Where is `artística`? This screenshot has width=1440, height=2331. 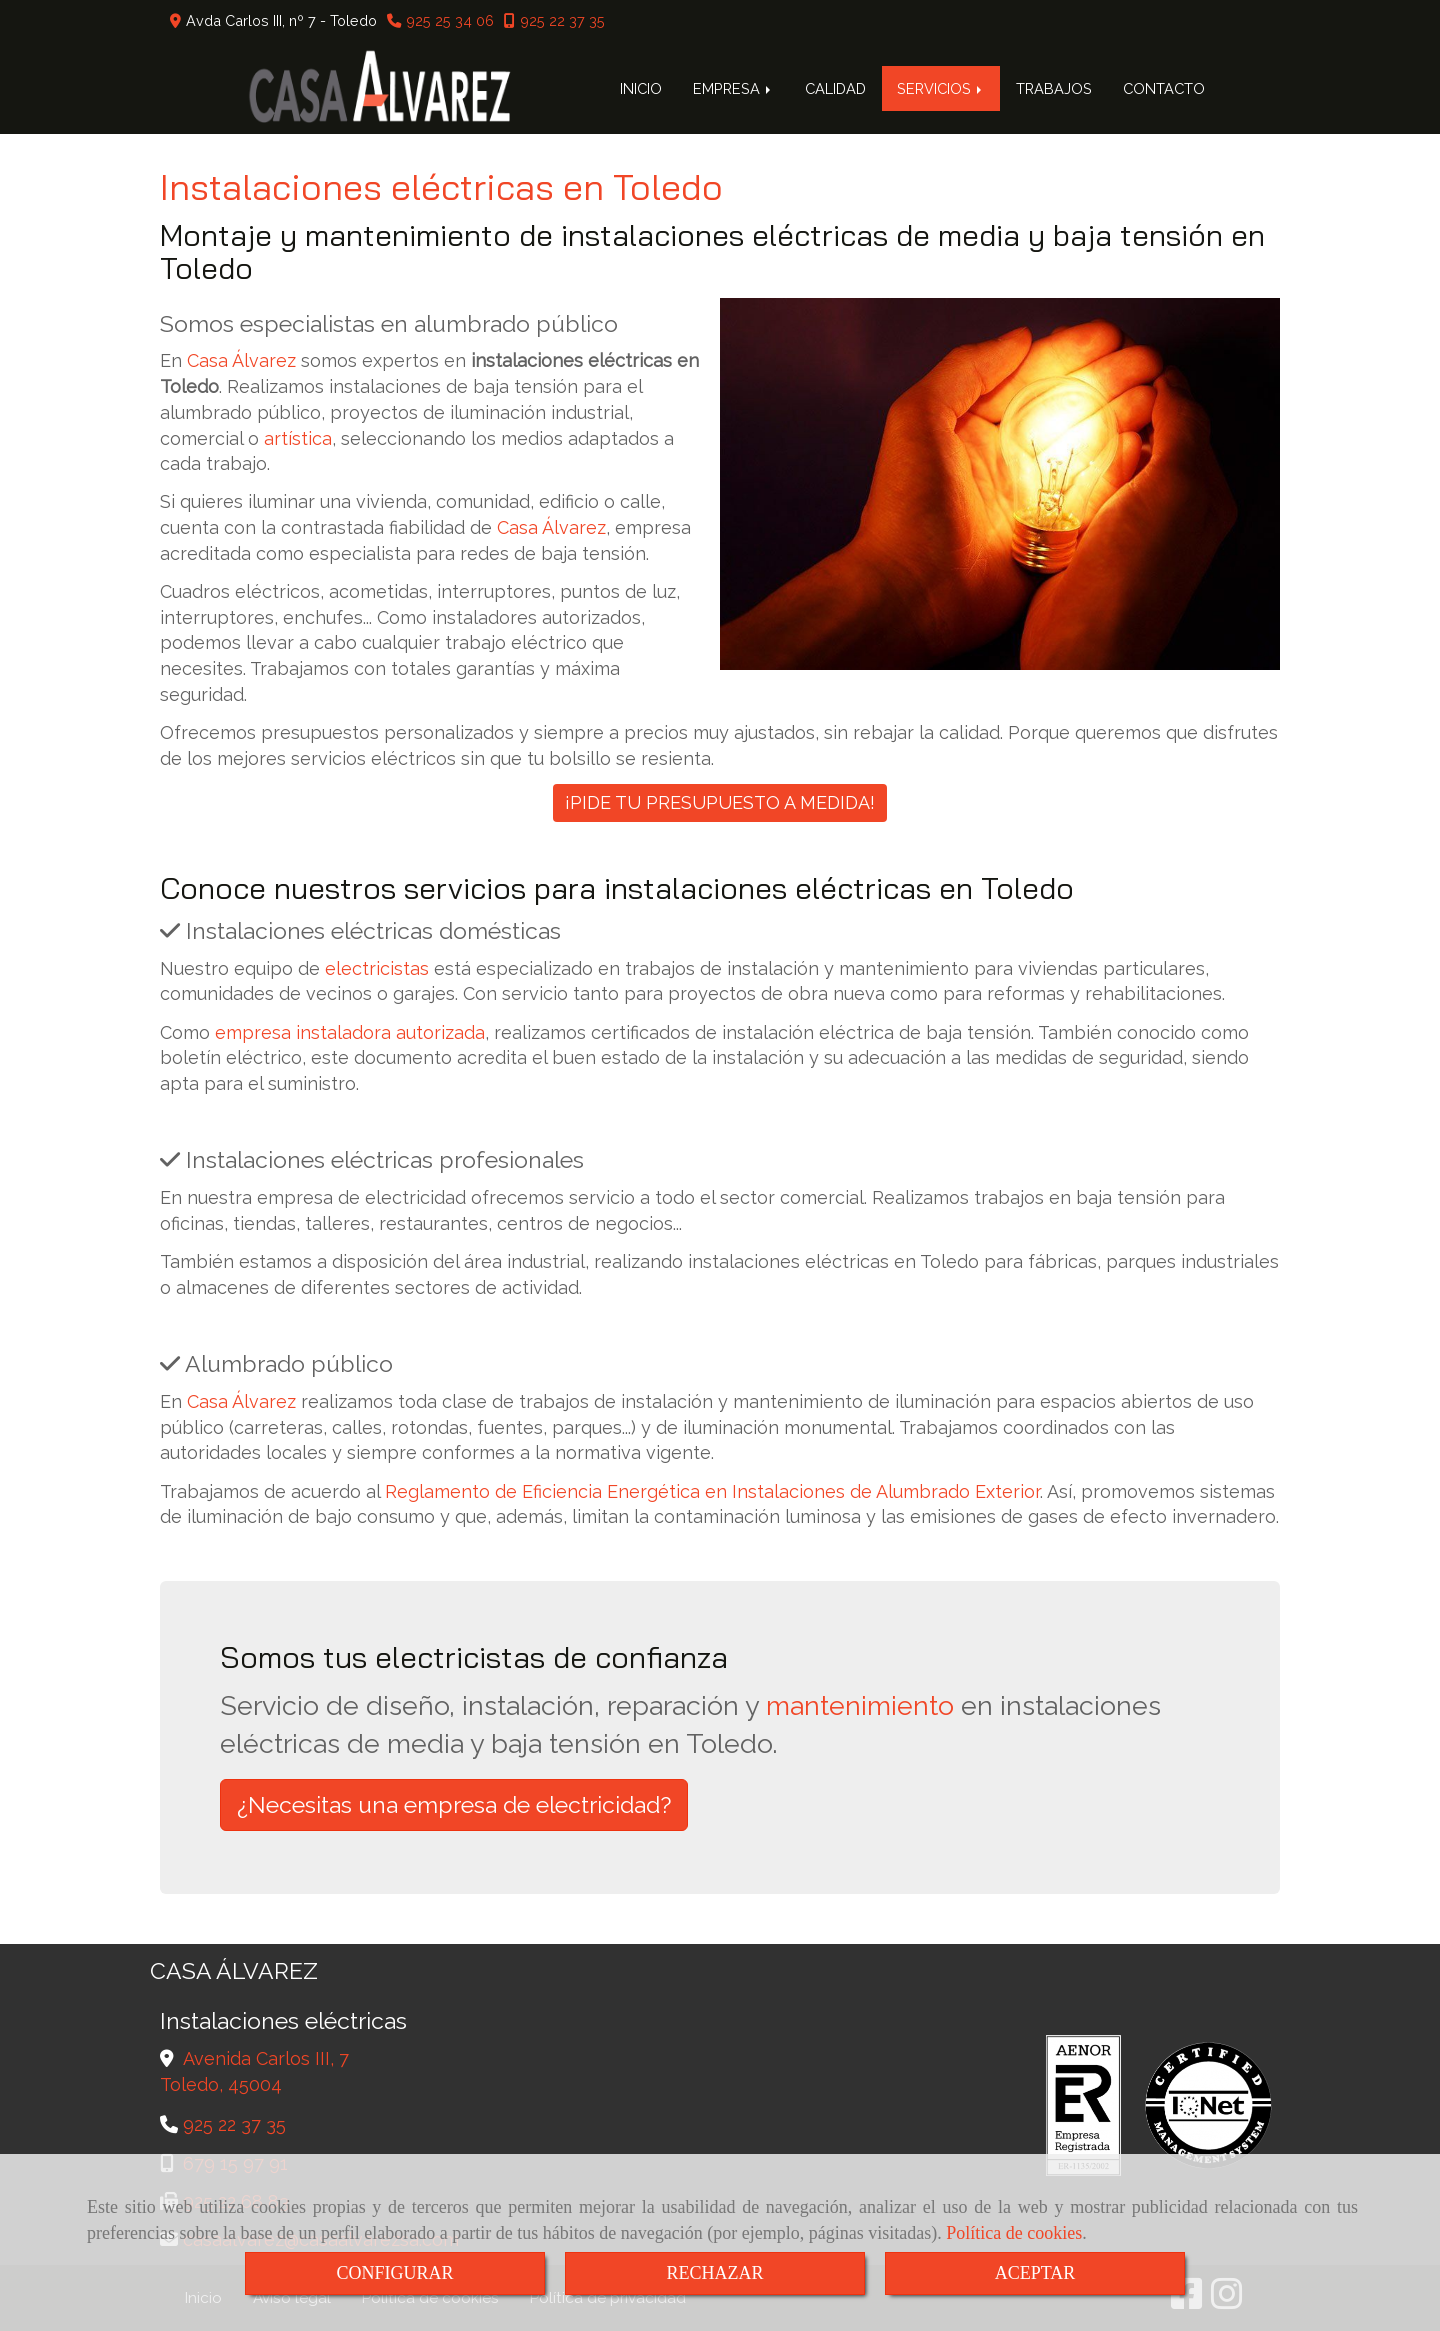 artística is located at coordinates (298, 438).